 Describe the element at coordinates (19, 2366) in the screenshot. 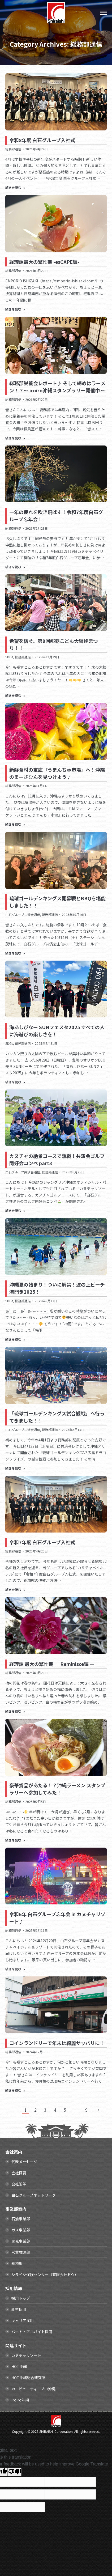

I see `HOT沖縄` at that location.